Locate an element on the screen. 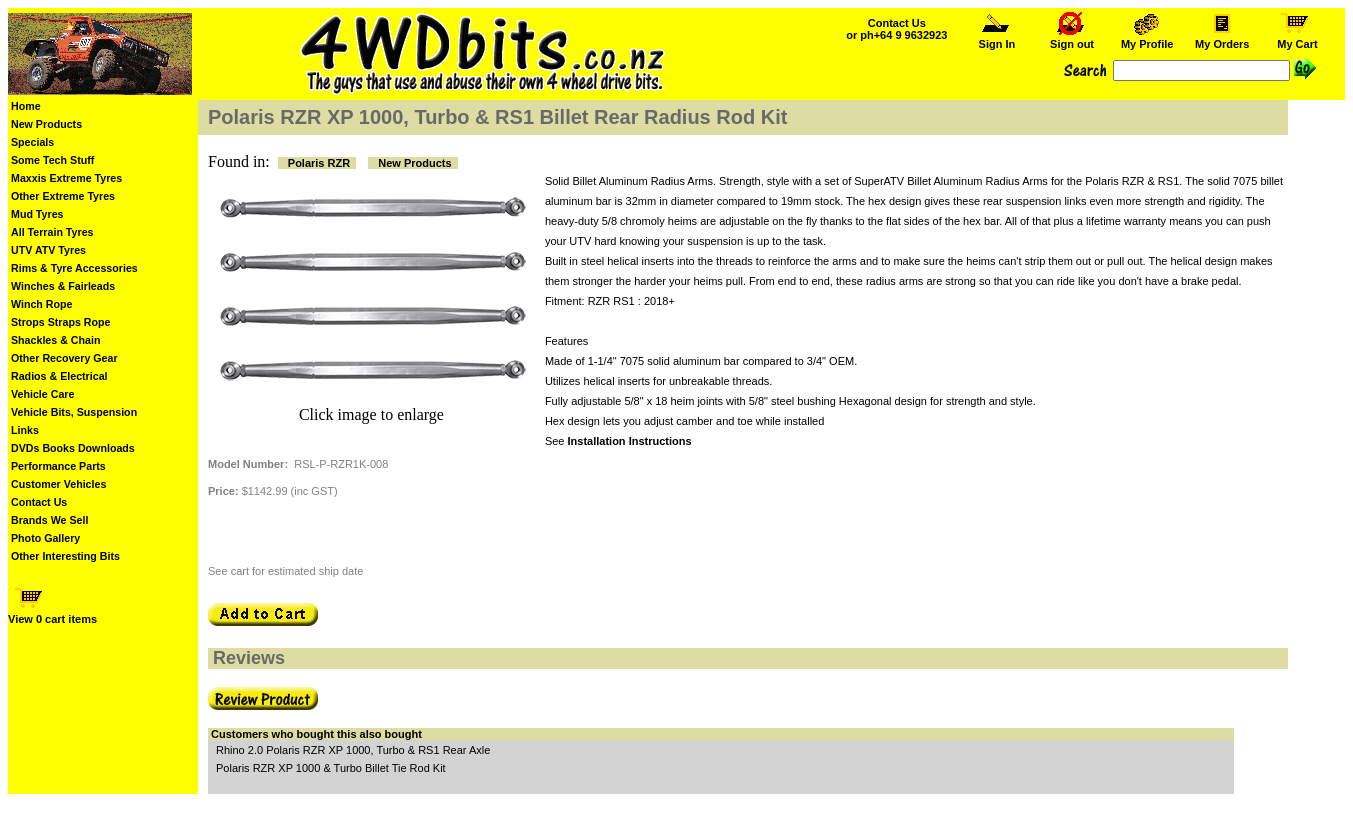  Sign In is located at coordinates (997, 39).